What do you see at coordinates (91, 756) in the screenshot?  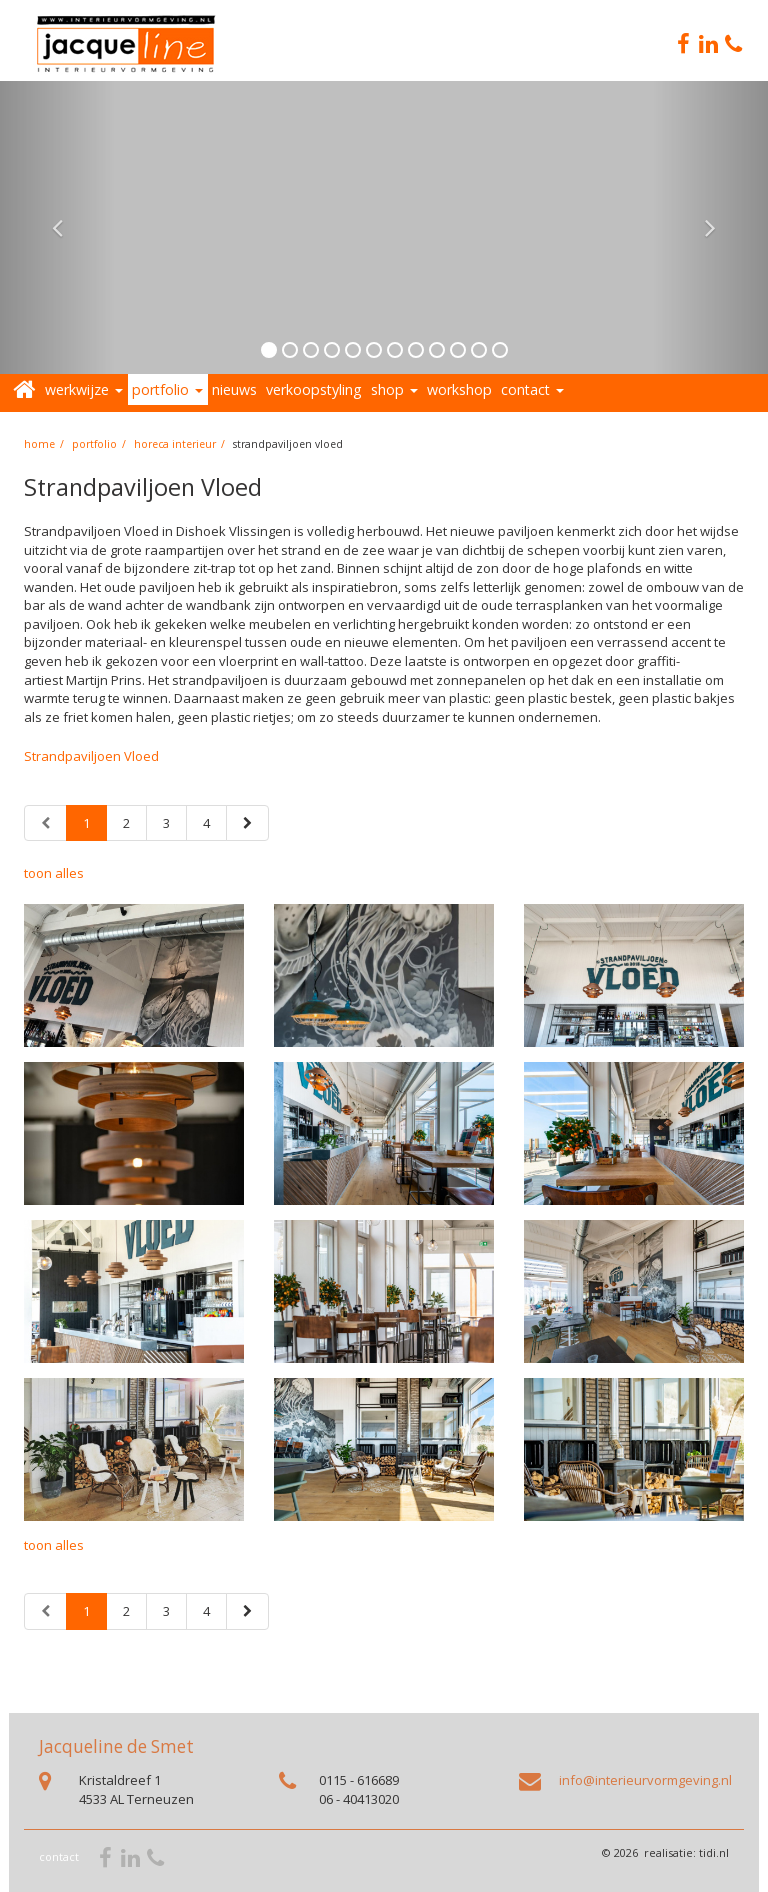 I see `Strandpaviljoen Vloed` at bounding box center [91, 756].